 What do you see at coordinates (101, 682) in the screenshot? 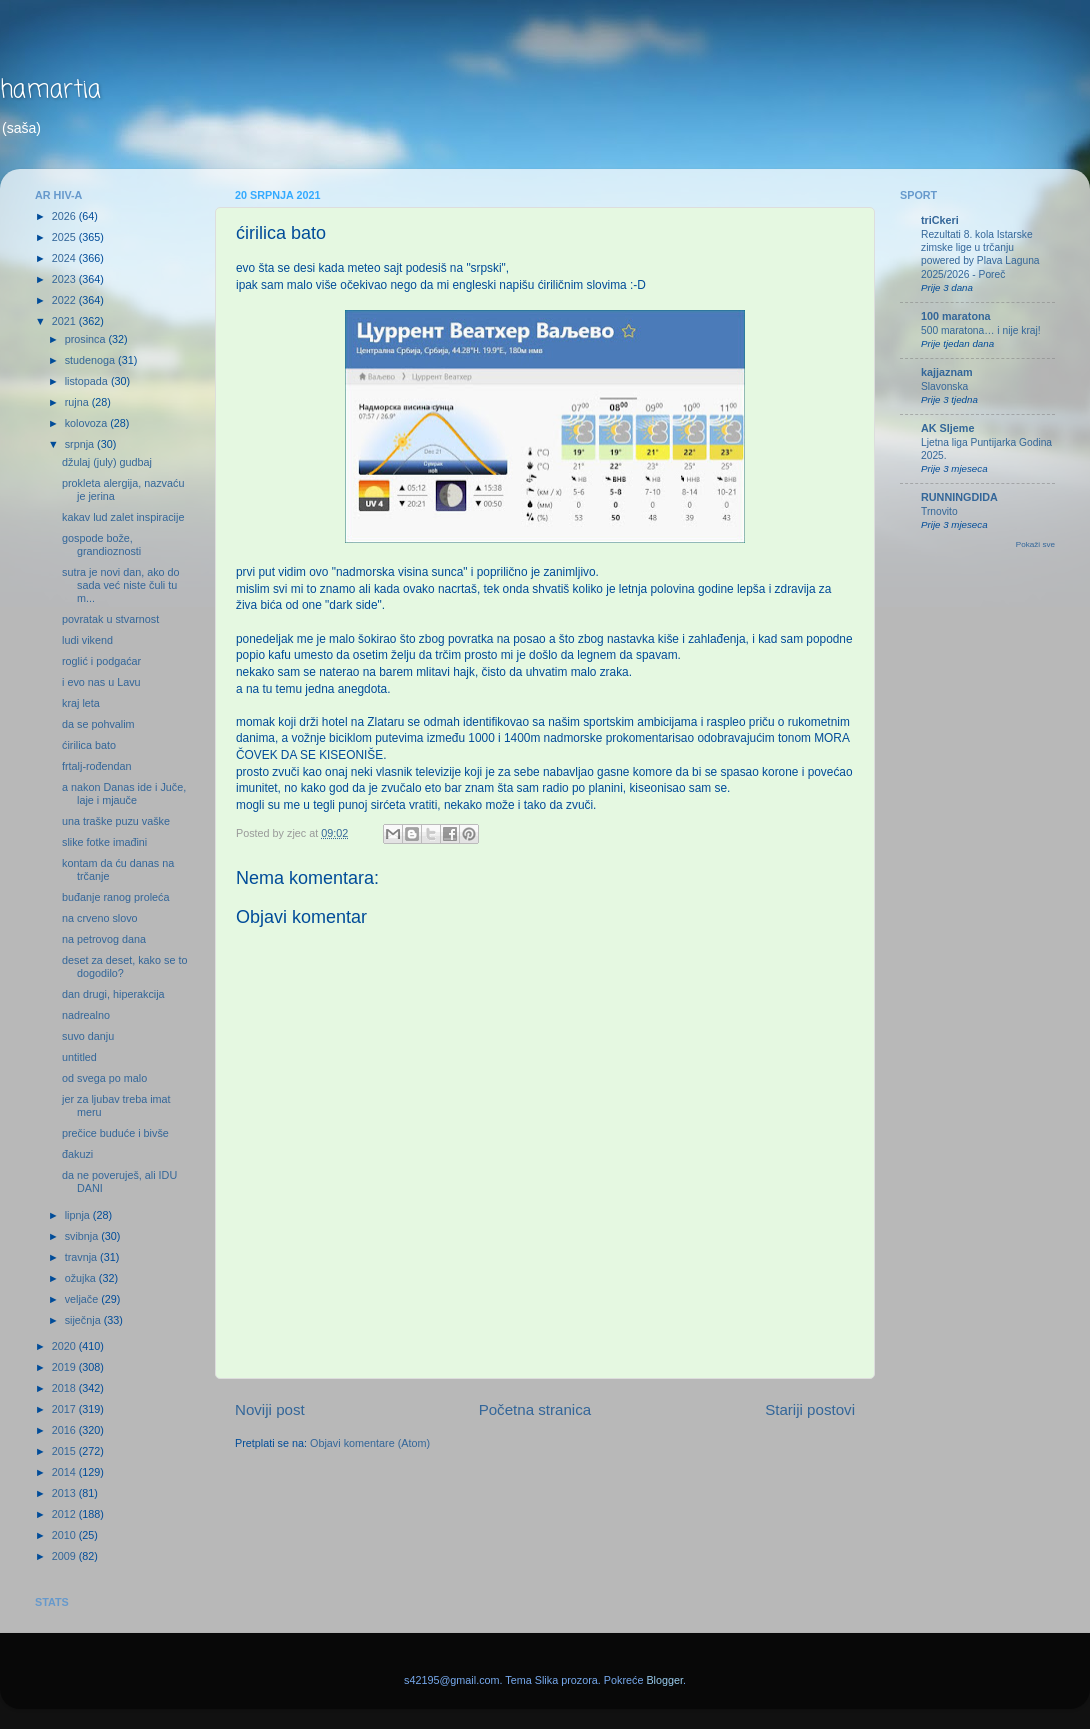
I see `i evo nas u Lavu` at bounding box center [101, 682].